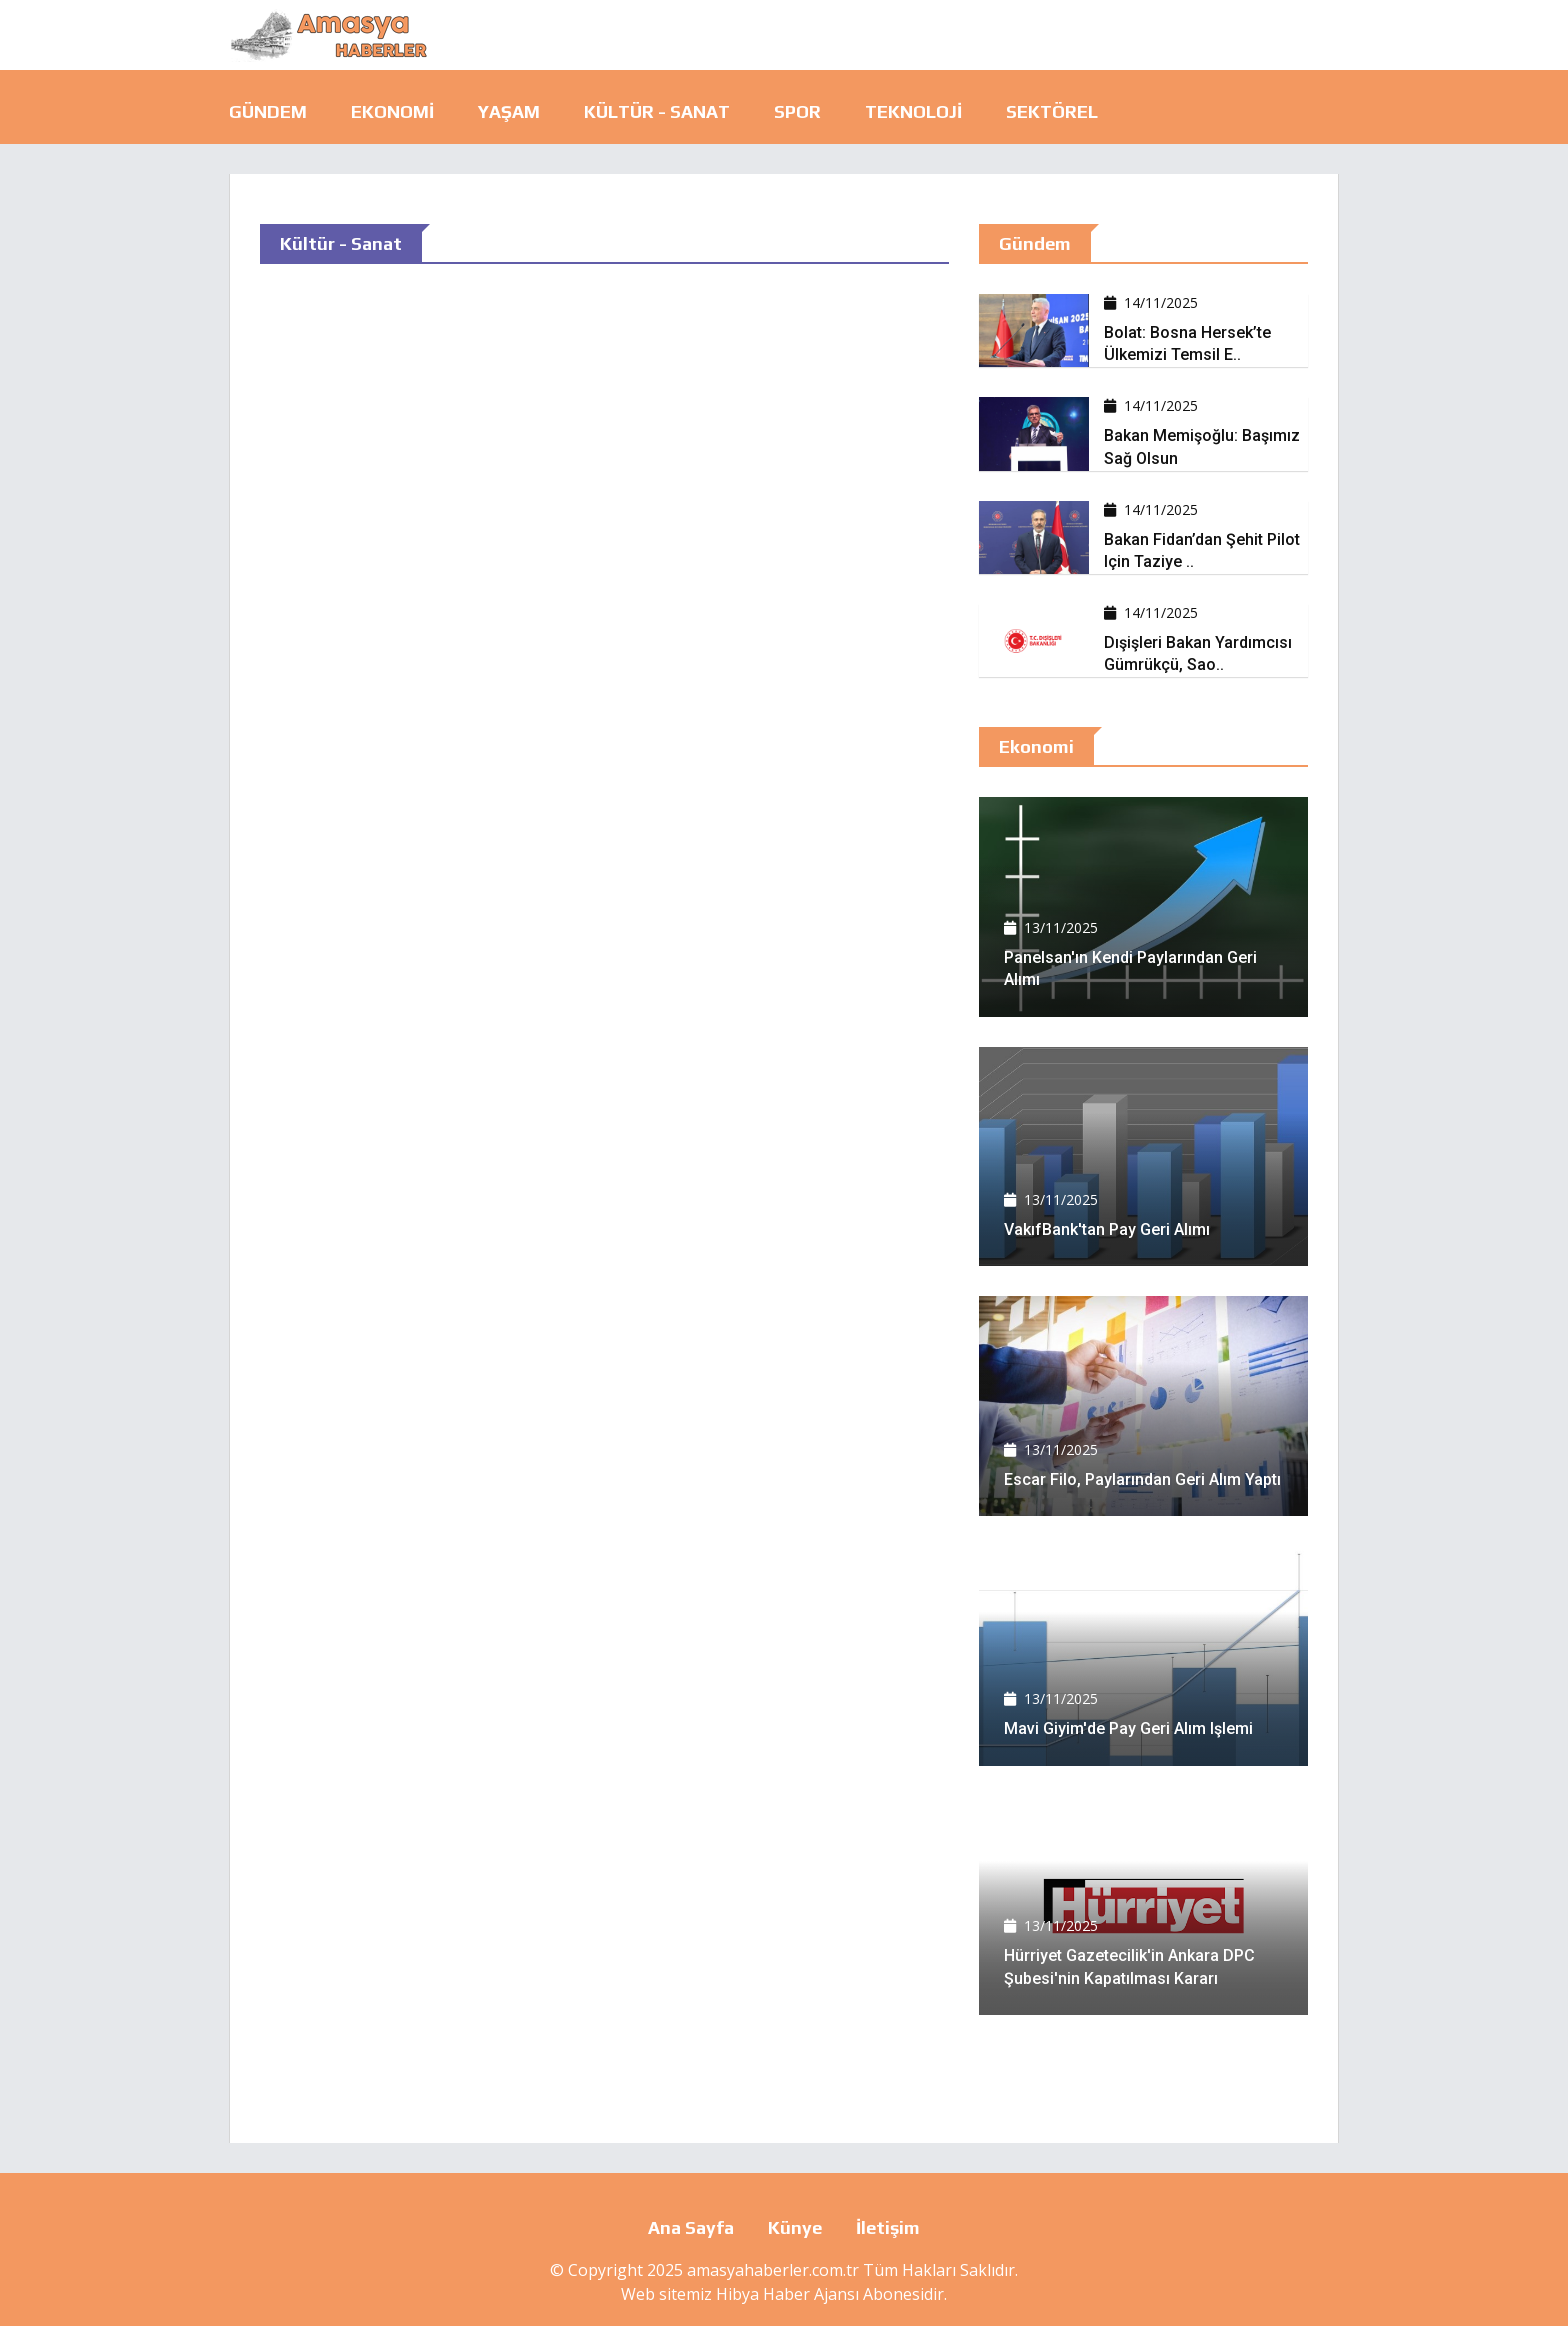 The width and height of the screenshot is (1568, 2326). Describe the element at coordinates (268, 111) in the screenshot. I see `Gündem` at that location.